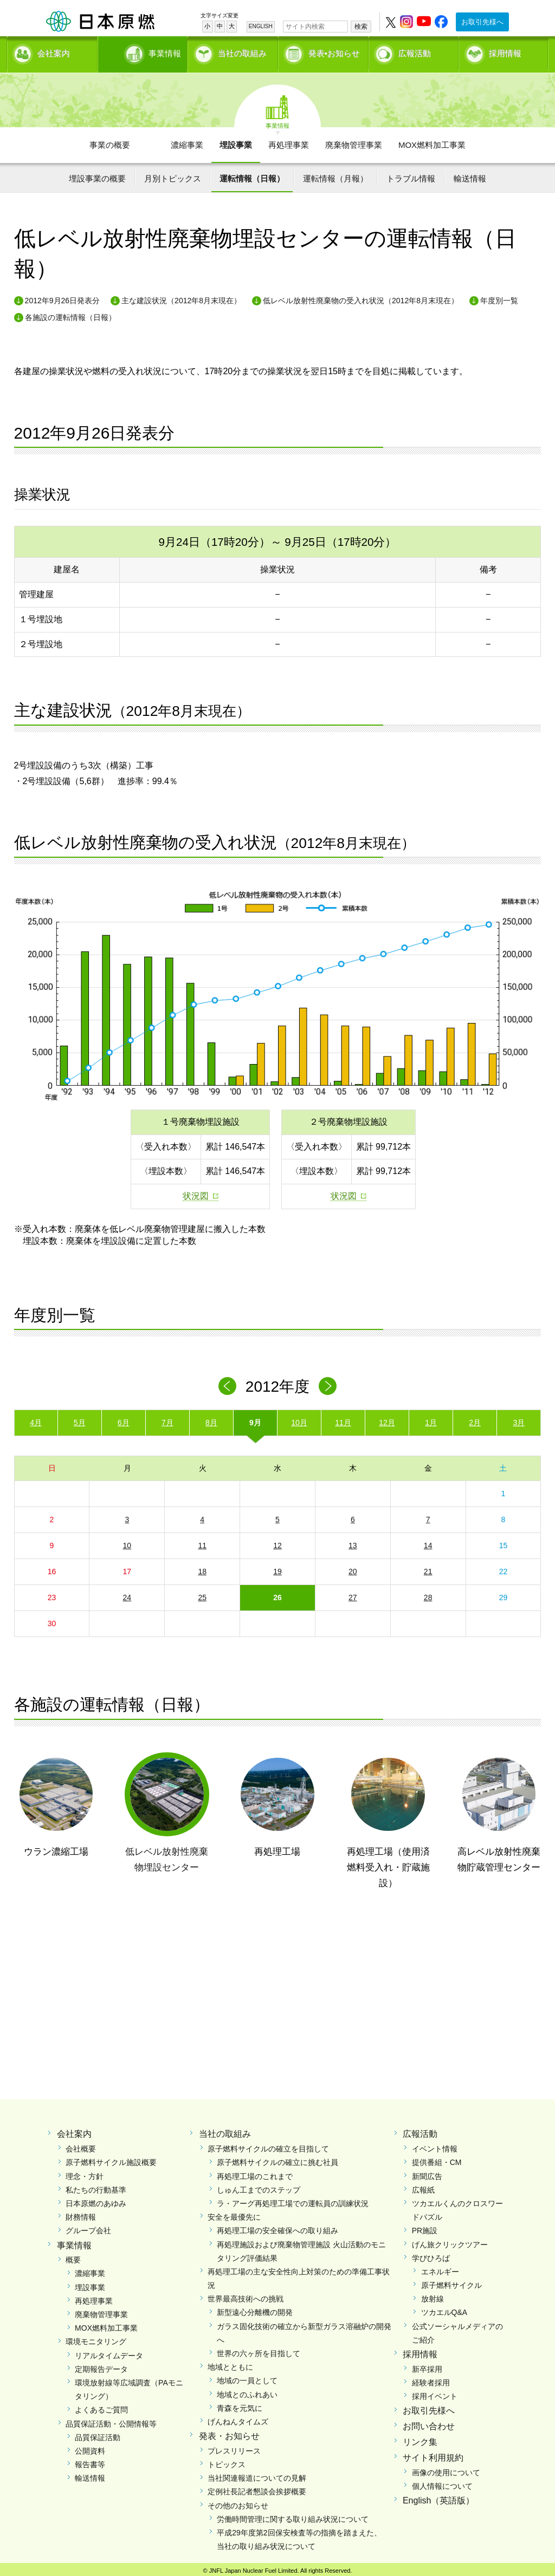  Describe the element at coordinates (234, 2213) in the screenshot. I see `安全を最優先に` at that location.